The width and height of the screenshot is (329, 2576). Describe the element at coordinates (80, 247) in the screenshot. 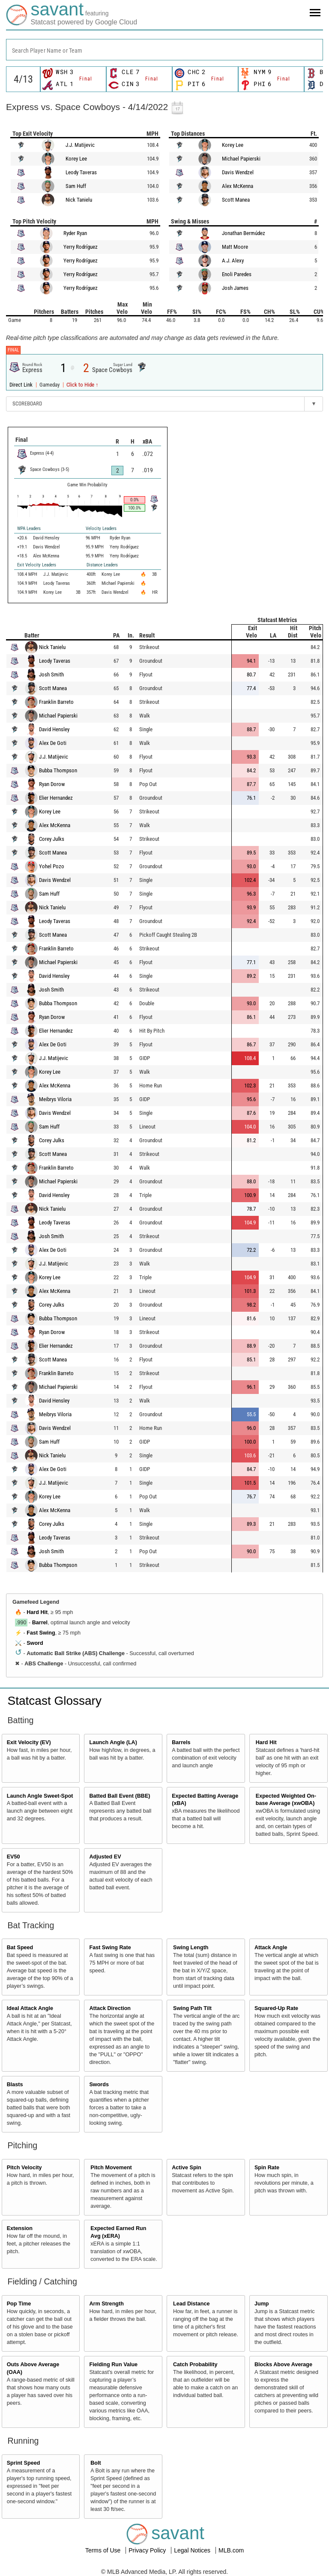

I see `Yerry Rodríguez` at that location.